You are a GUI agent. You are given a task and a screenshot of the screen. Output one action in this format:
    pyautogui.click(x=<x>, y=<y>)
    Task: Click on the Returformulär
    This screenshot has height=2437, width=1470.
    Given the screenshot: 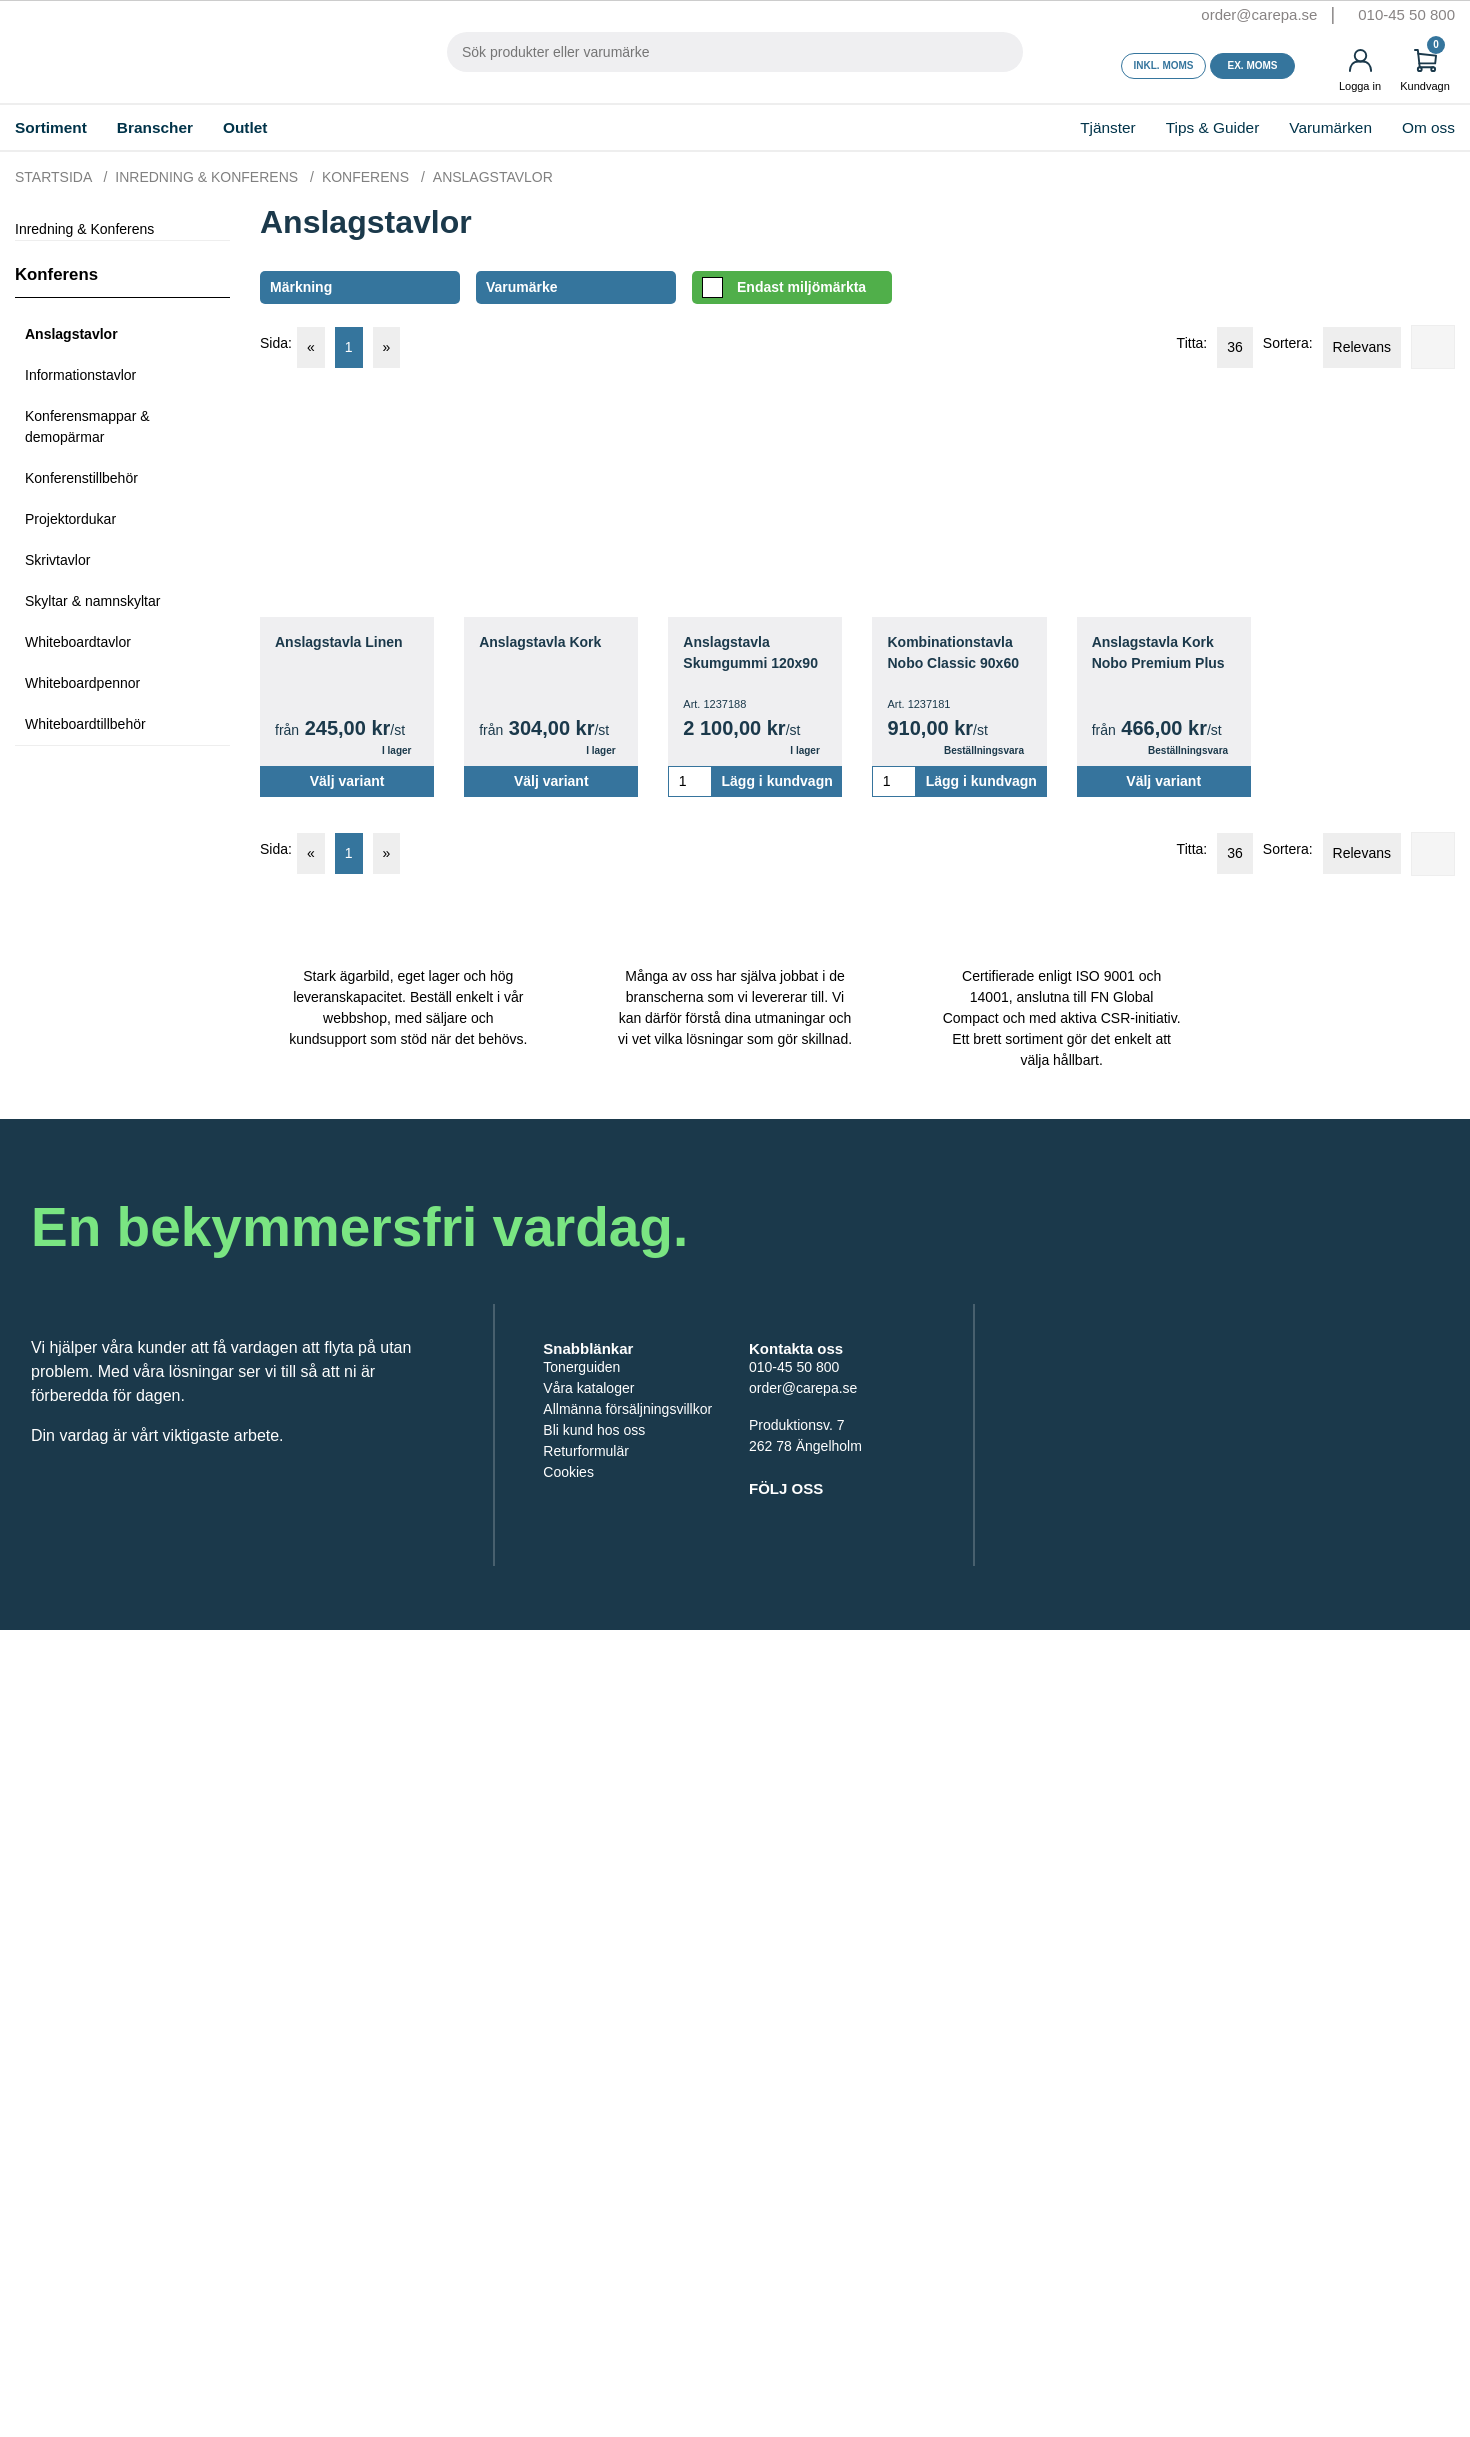 What is the action you would take?
    pyautogui.click(x=589, y=1616)
    